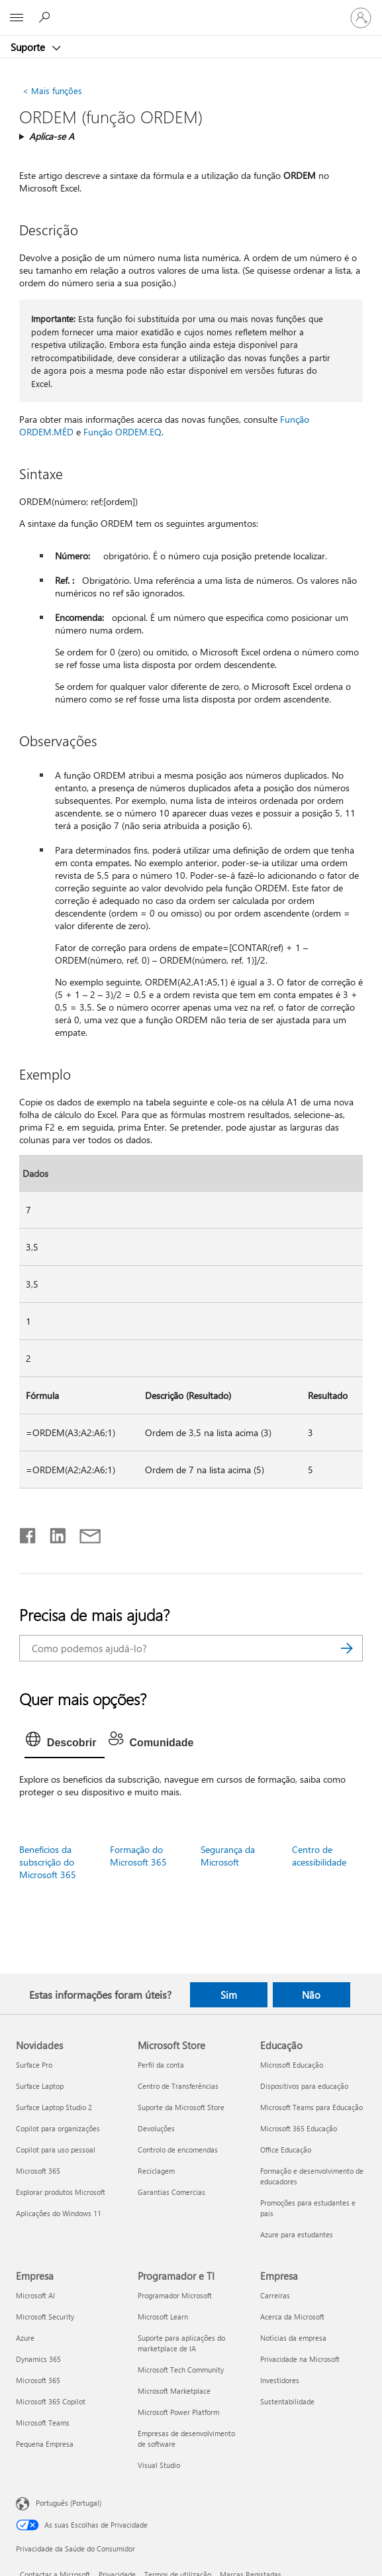 The height and width of the screenshot is (2576, 382). I want to click on Suporte, so click(29, 47).